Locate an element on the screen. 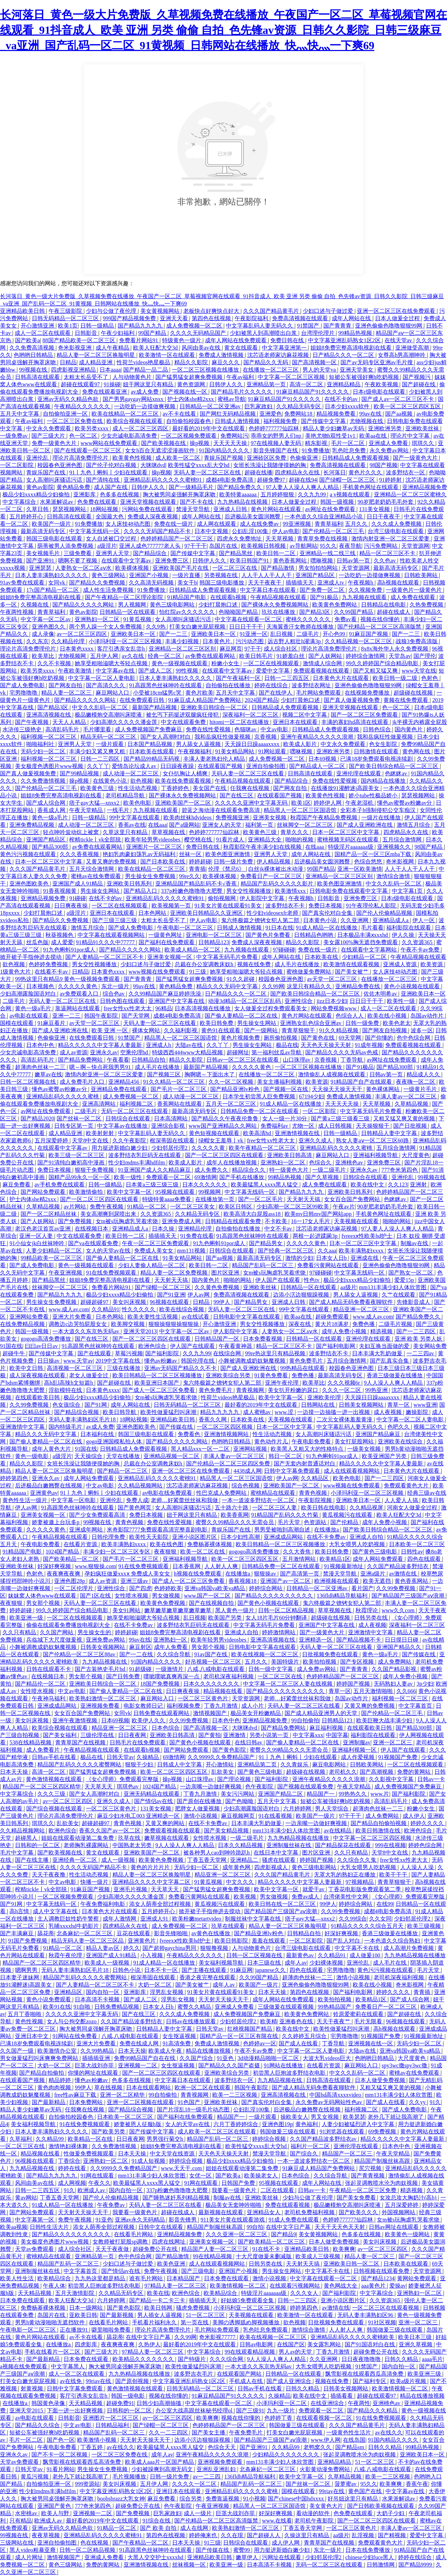 This screenshot has height=2576, width=447. 欧美区日韩区 is located at coordinates (236, 1207).